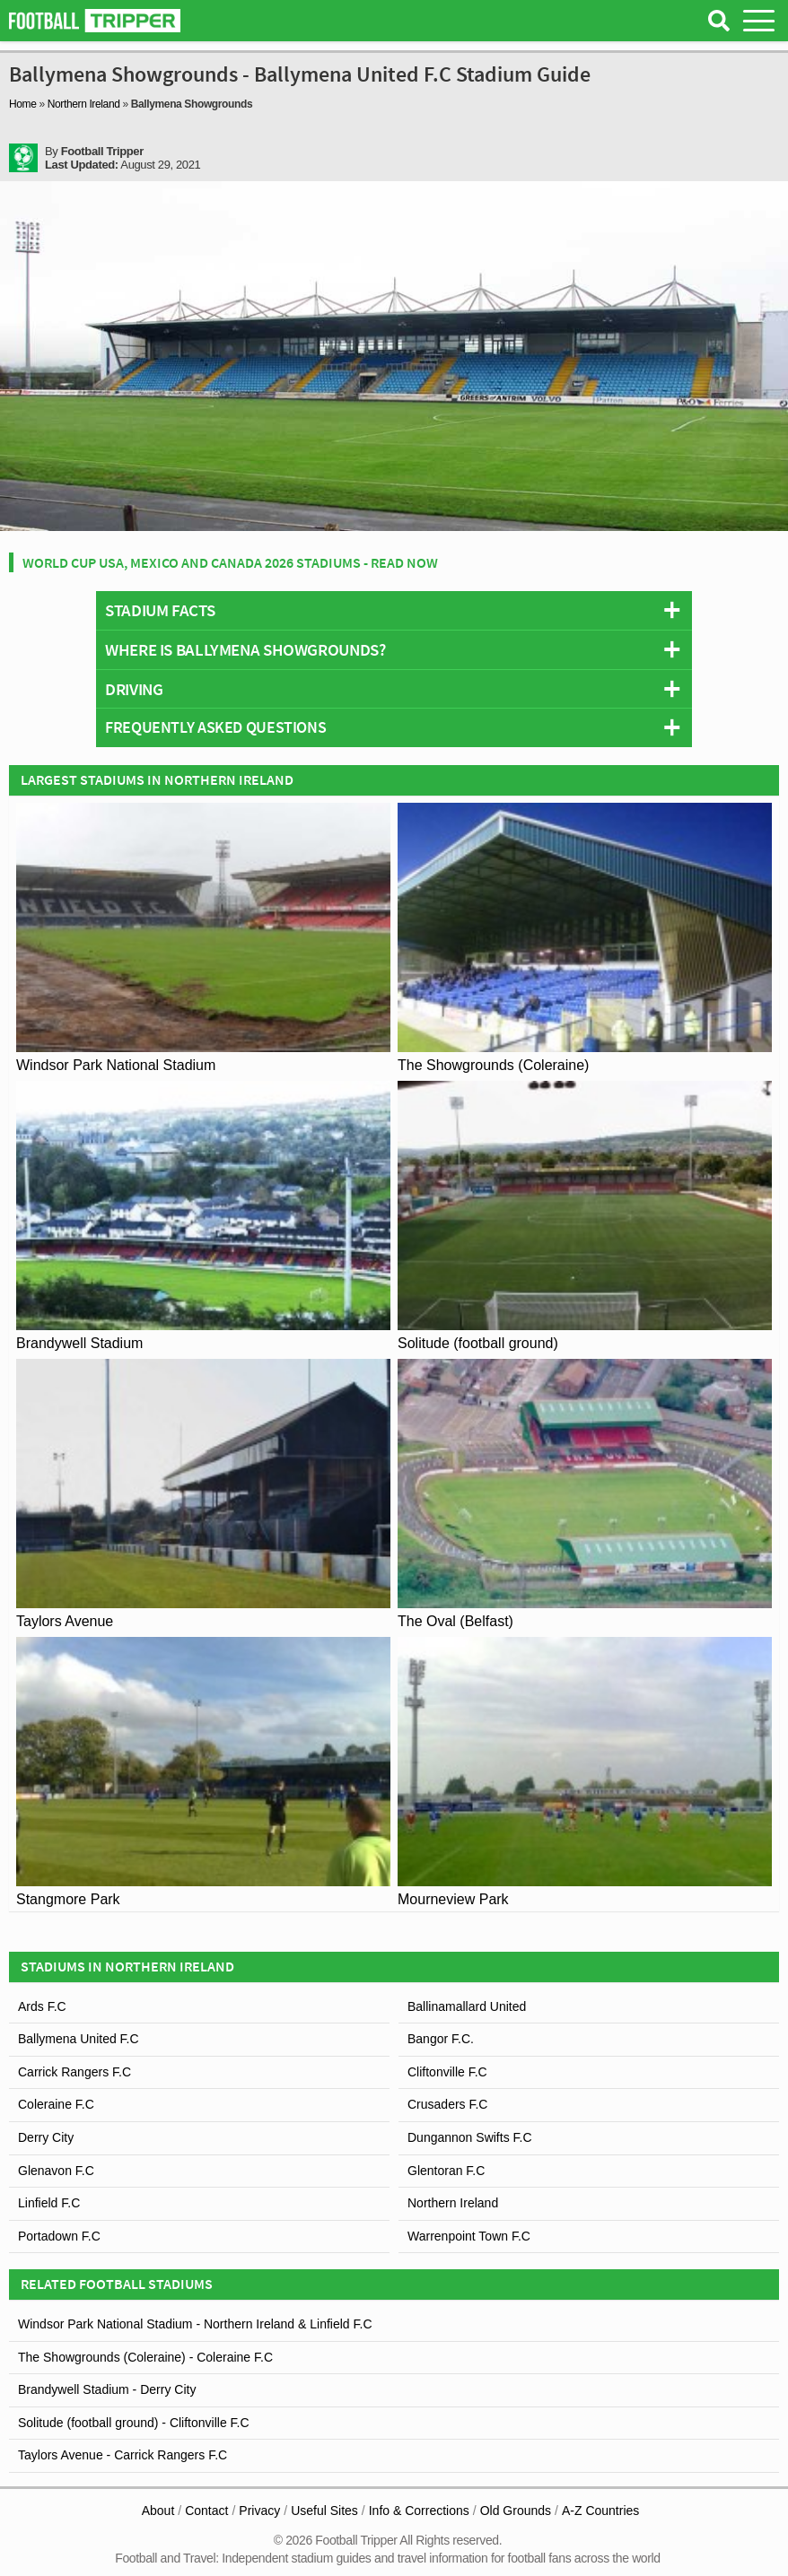  What do you see at coordinates (230, 562) in the screenshot?
I see `World Cup USA, Mexico and Canada 2026 Stadiums - Read Now` at bounding box center [230, 562].